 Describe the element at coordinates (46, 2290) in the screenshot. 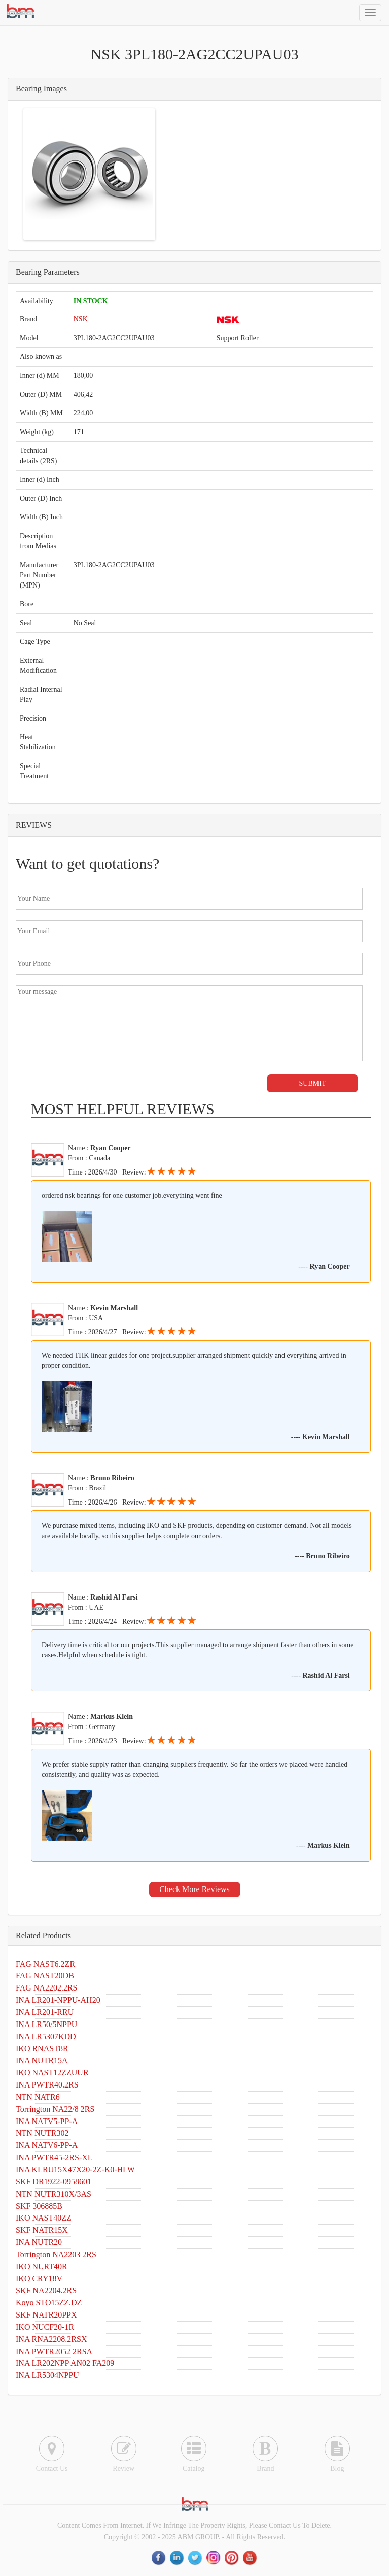

I see `SKF NA2204.2RS` at that location.